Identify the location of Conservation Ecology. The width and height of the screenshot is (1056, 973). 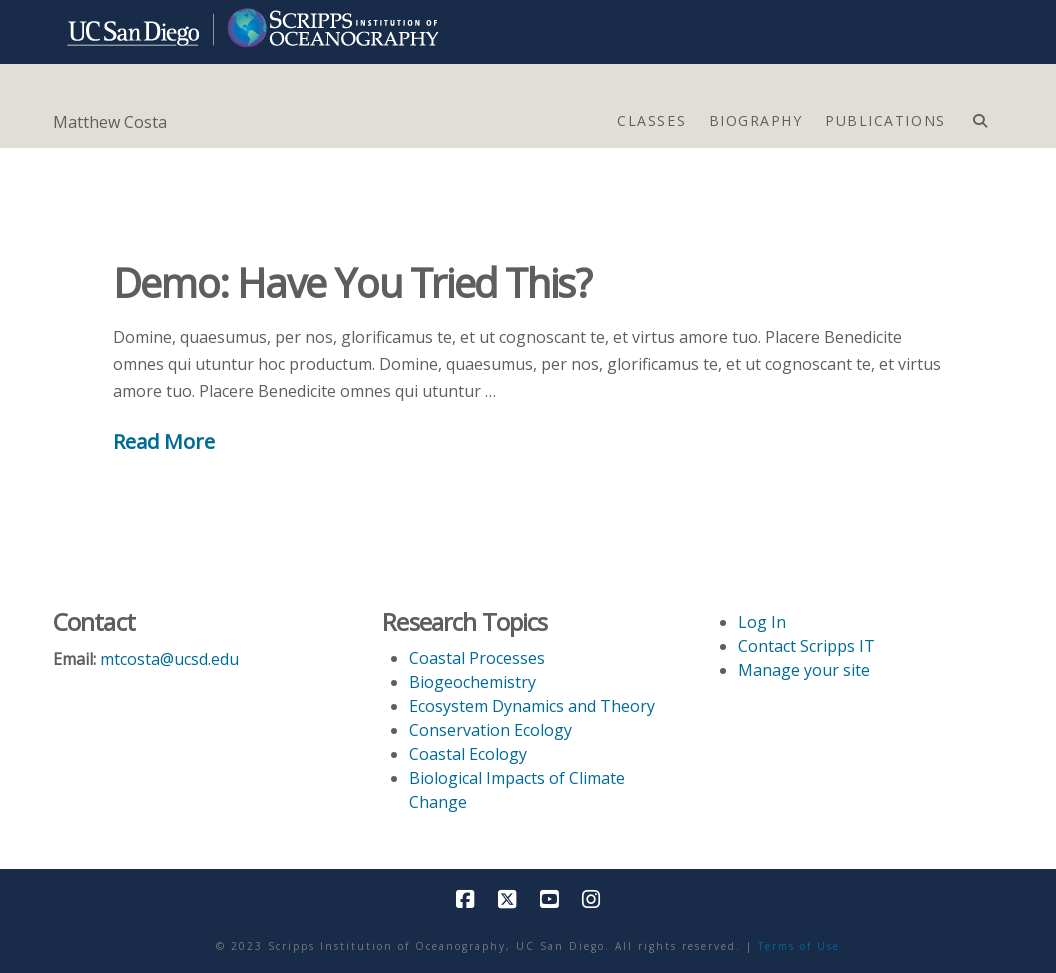
(490, 730).